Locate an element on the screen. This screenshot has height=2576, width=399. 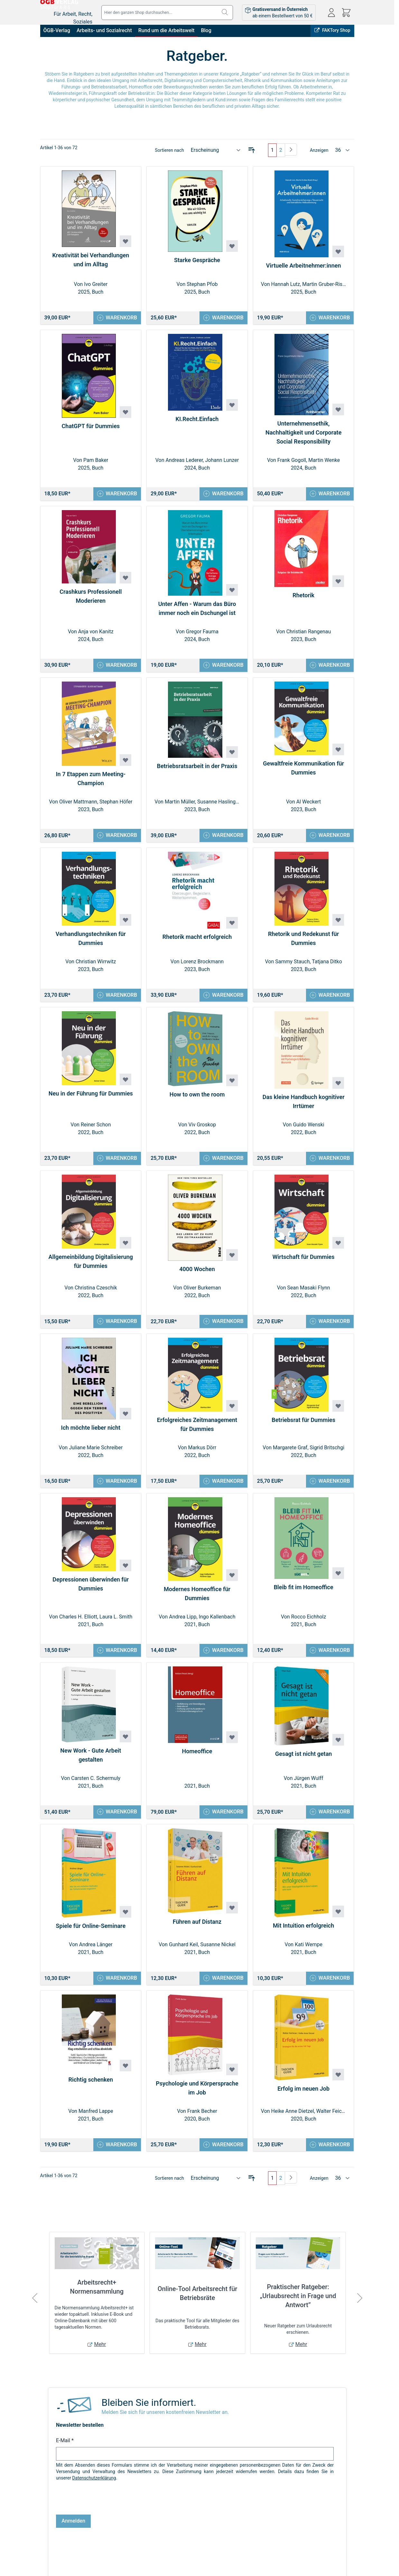
[Zur Wunschliste hinzufügen Rhetorik und Redekunst für Dummies] is located at coordinates (338, 924).